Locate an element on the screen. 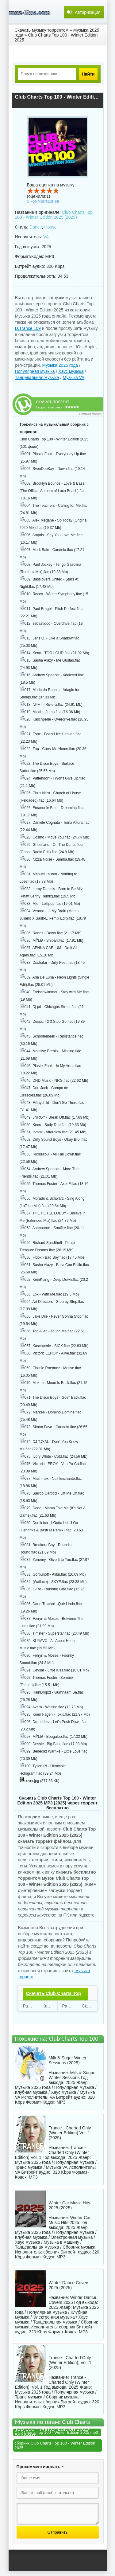  сборник Club Charts Top 100 - Winter Edition 2025 is located at coordinates (55, 2445).